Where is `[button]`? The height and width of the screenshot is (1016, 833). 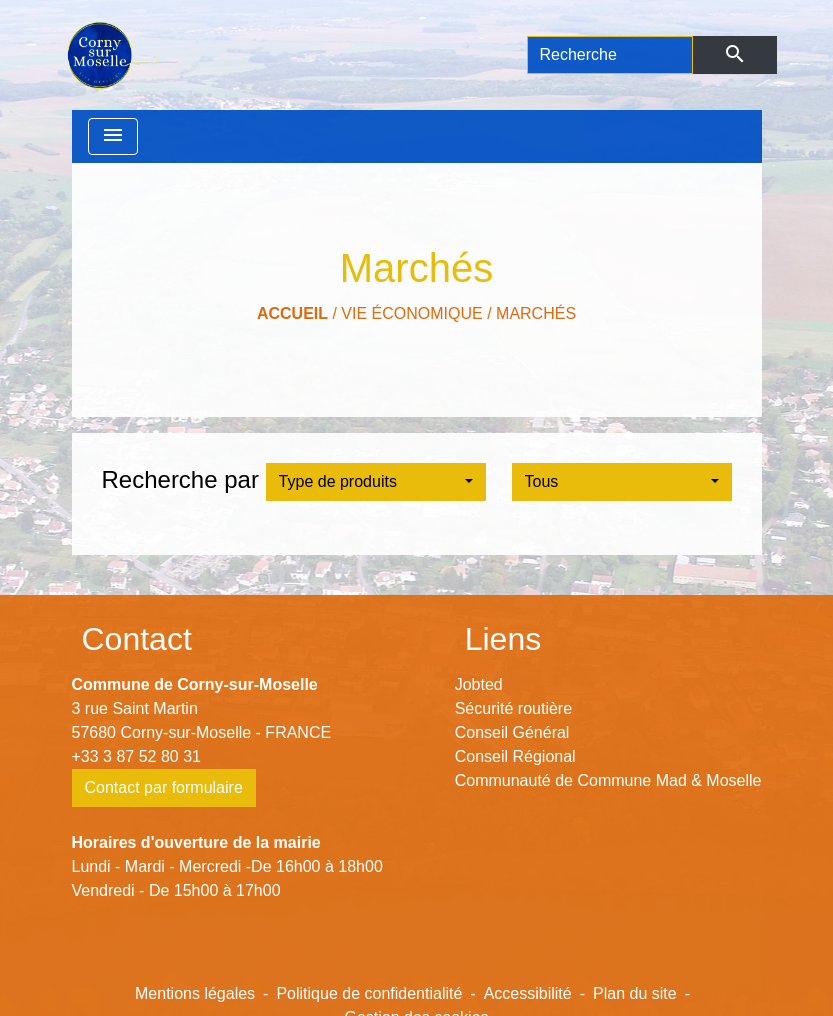 [button] is located at coordinates (376, 482).